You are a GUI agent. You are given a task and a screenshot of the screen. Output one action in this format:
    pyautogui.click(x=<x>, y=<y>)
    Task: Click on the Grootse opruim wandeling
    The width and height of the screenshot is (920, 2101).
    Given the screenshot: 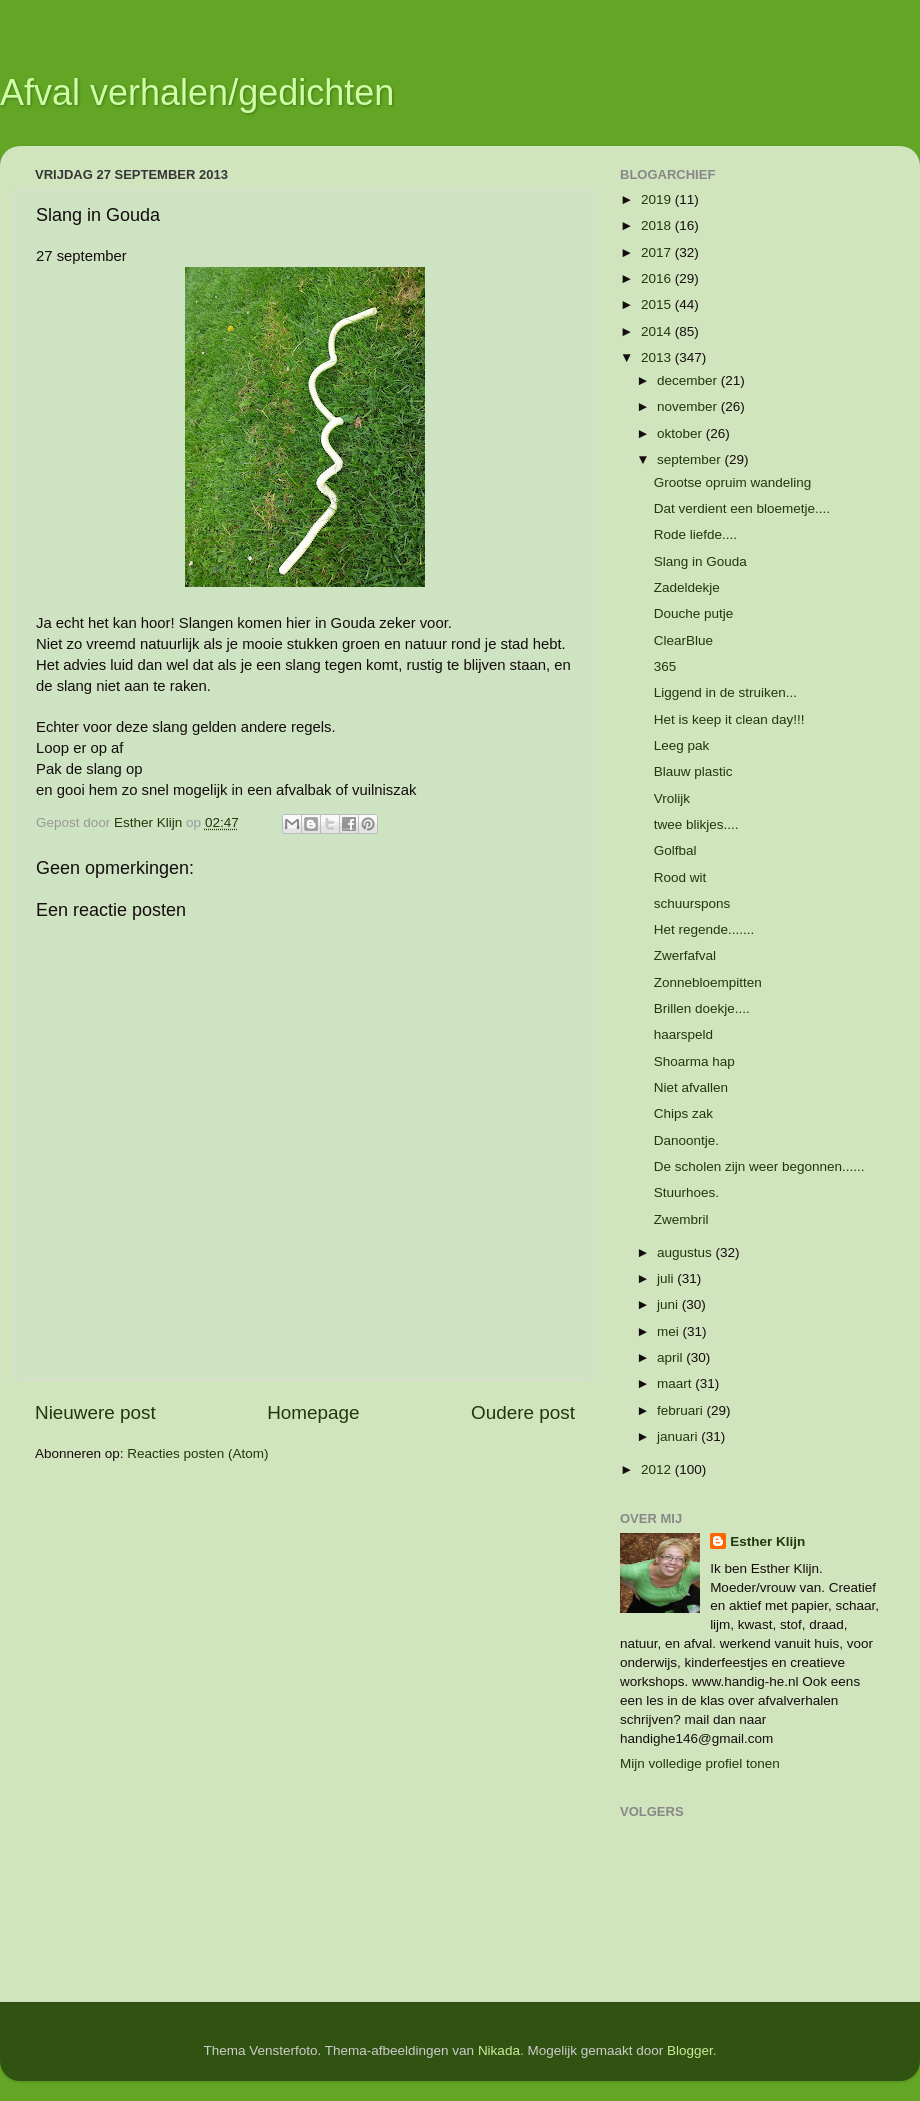 What is the action you would take?
    pyautogui.click(x=733, y=482)
    